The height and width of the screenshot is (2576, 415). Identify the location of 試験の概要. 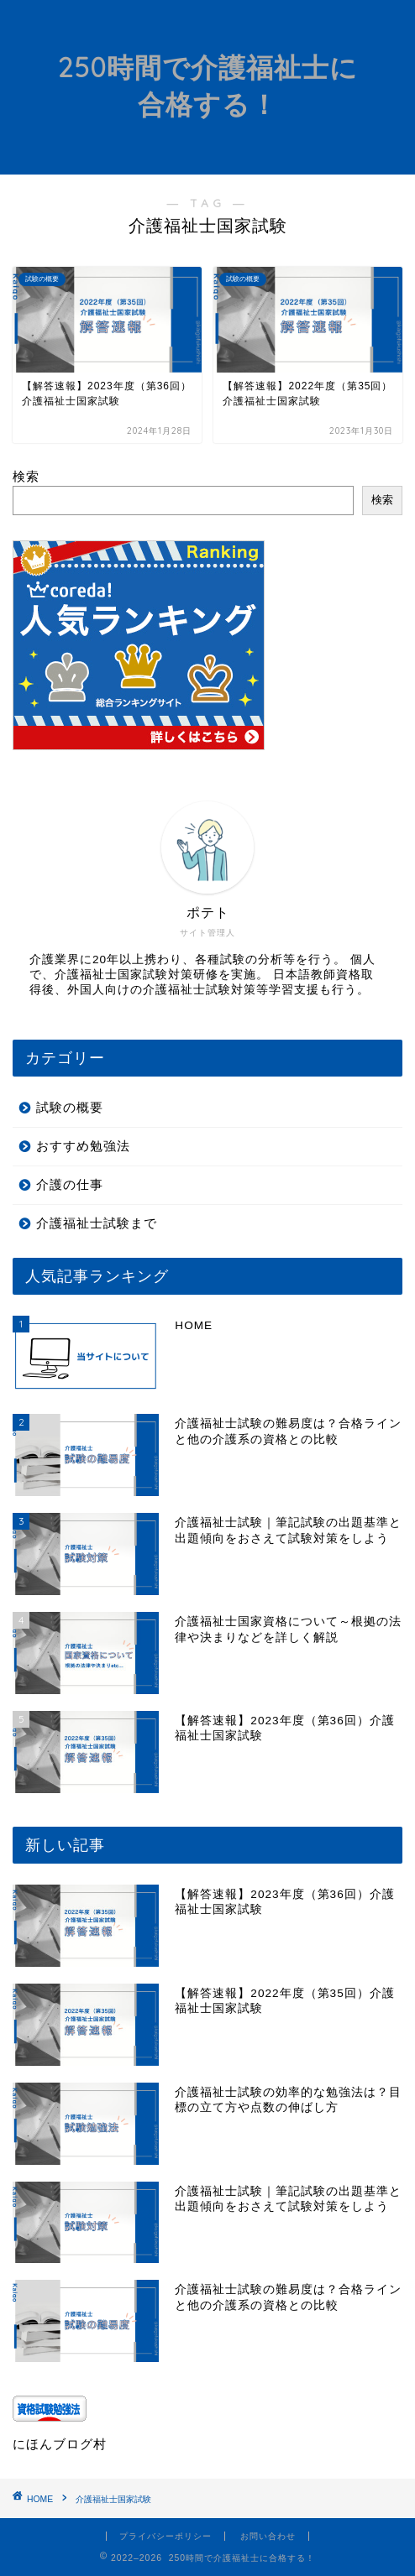
(69, 1107).